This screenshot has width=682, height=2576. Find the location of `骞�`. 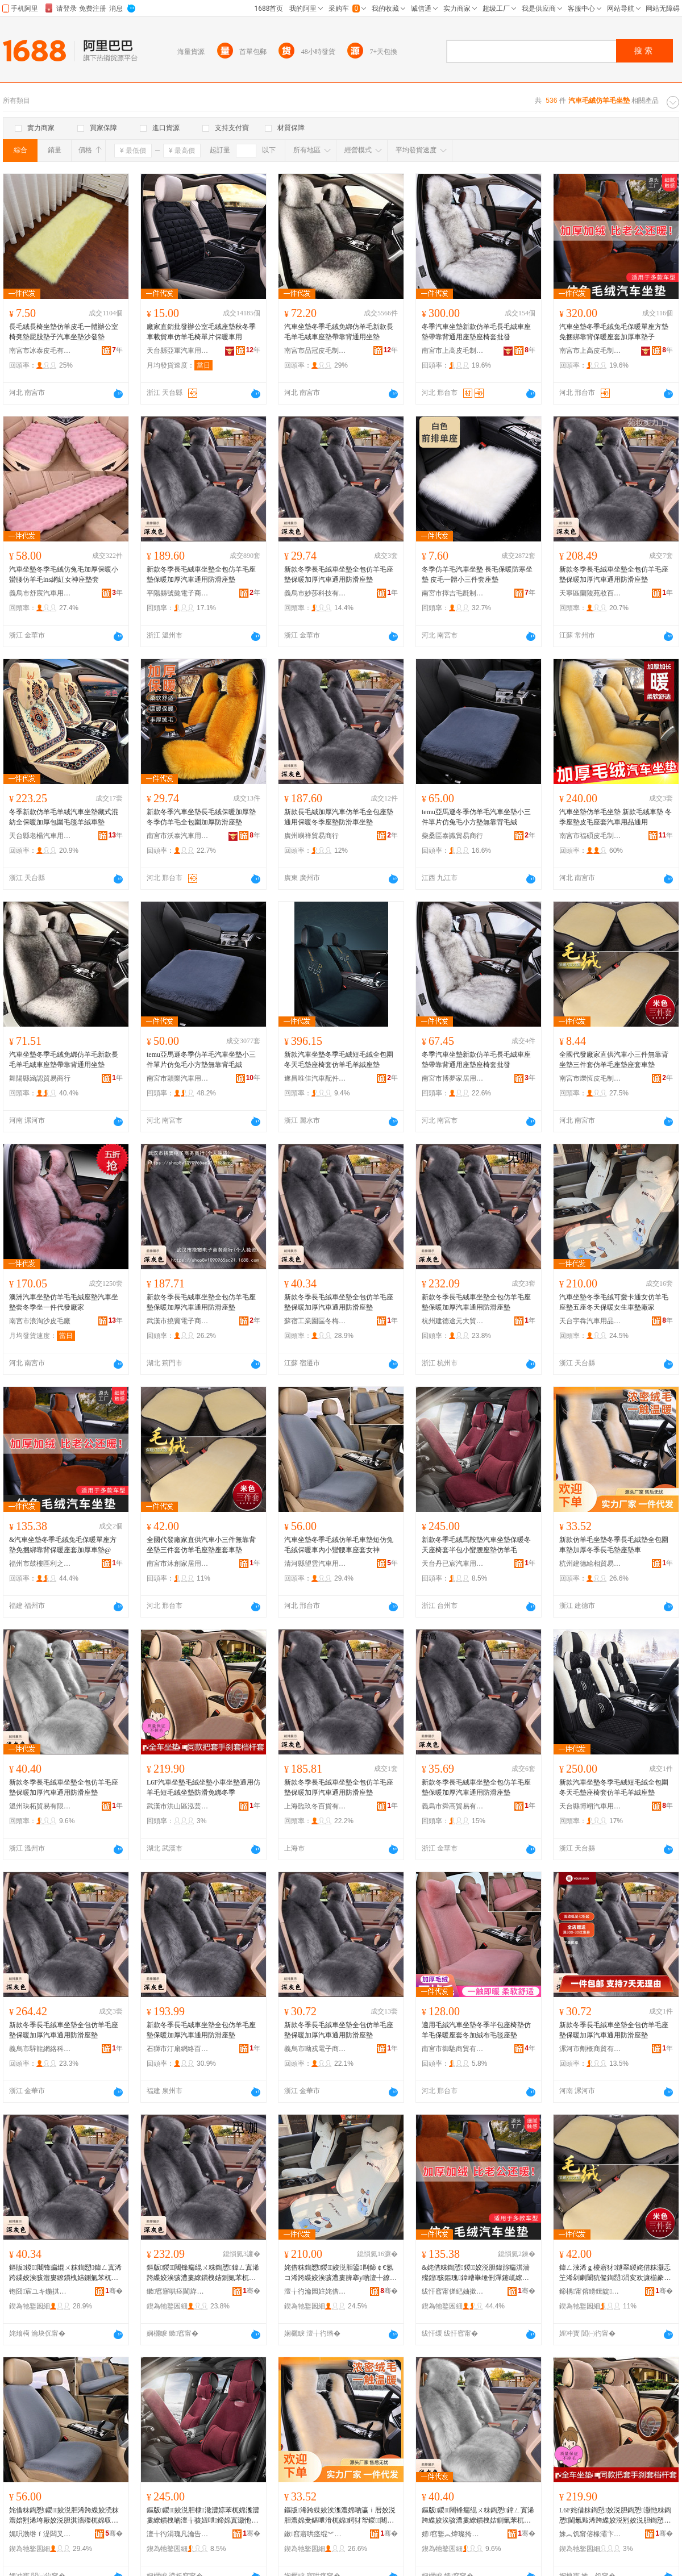

骞� is located at coordinates (114, 2291).